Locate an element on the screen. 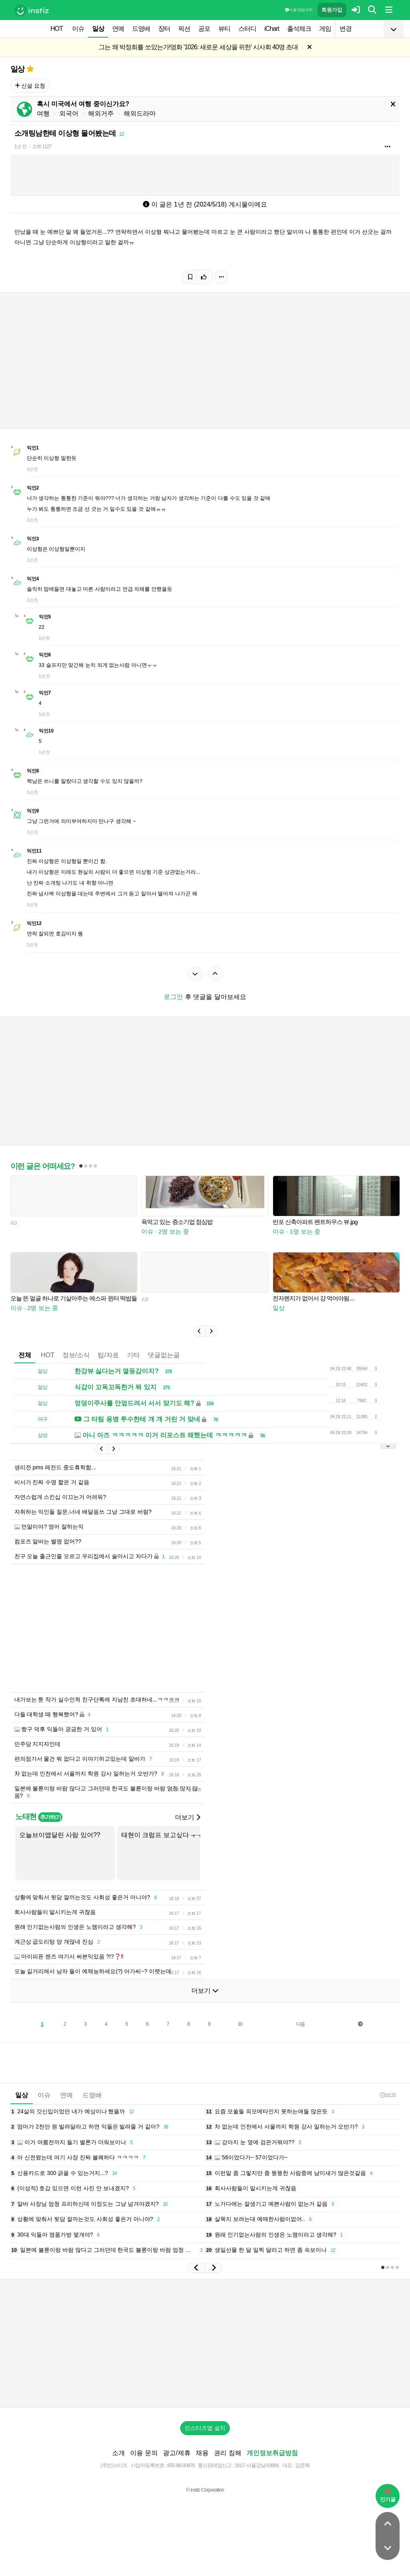 The image size is (410, 2576). 공포 is located at coordinates (204, 28).